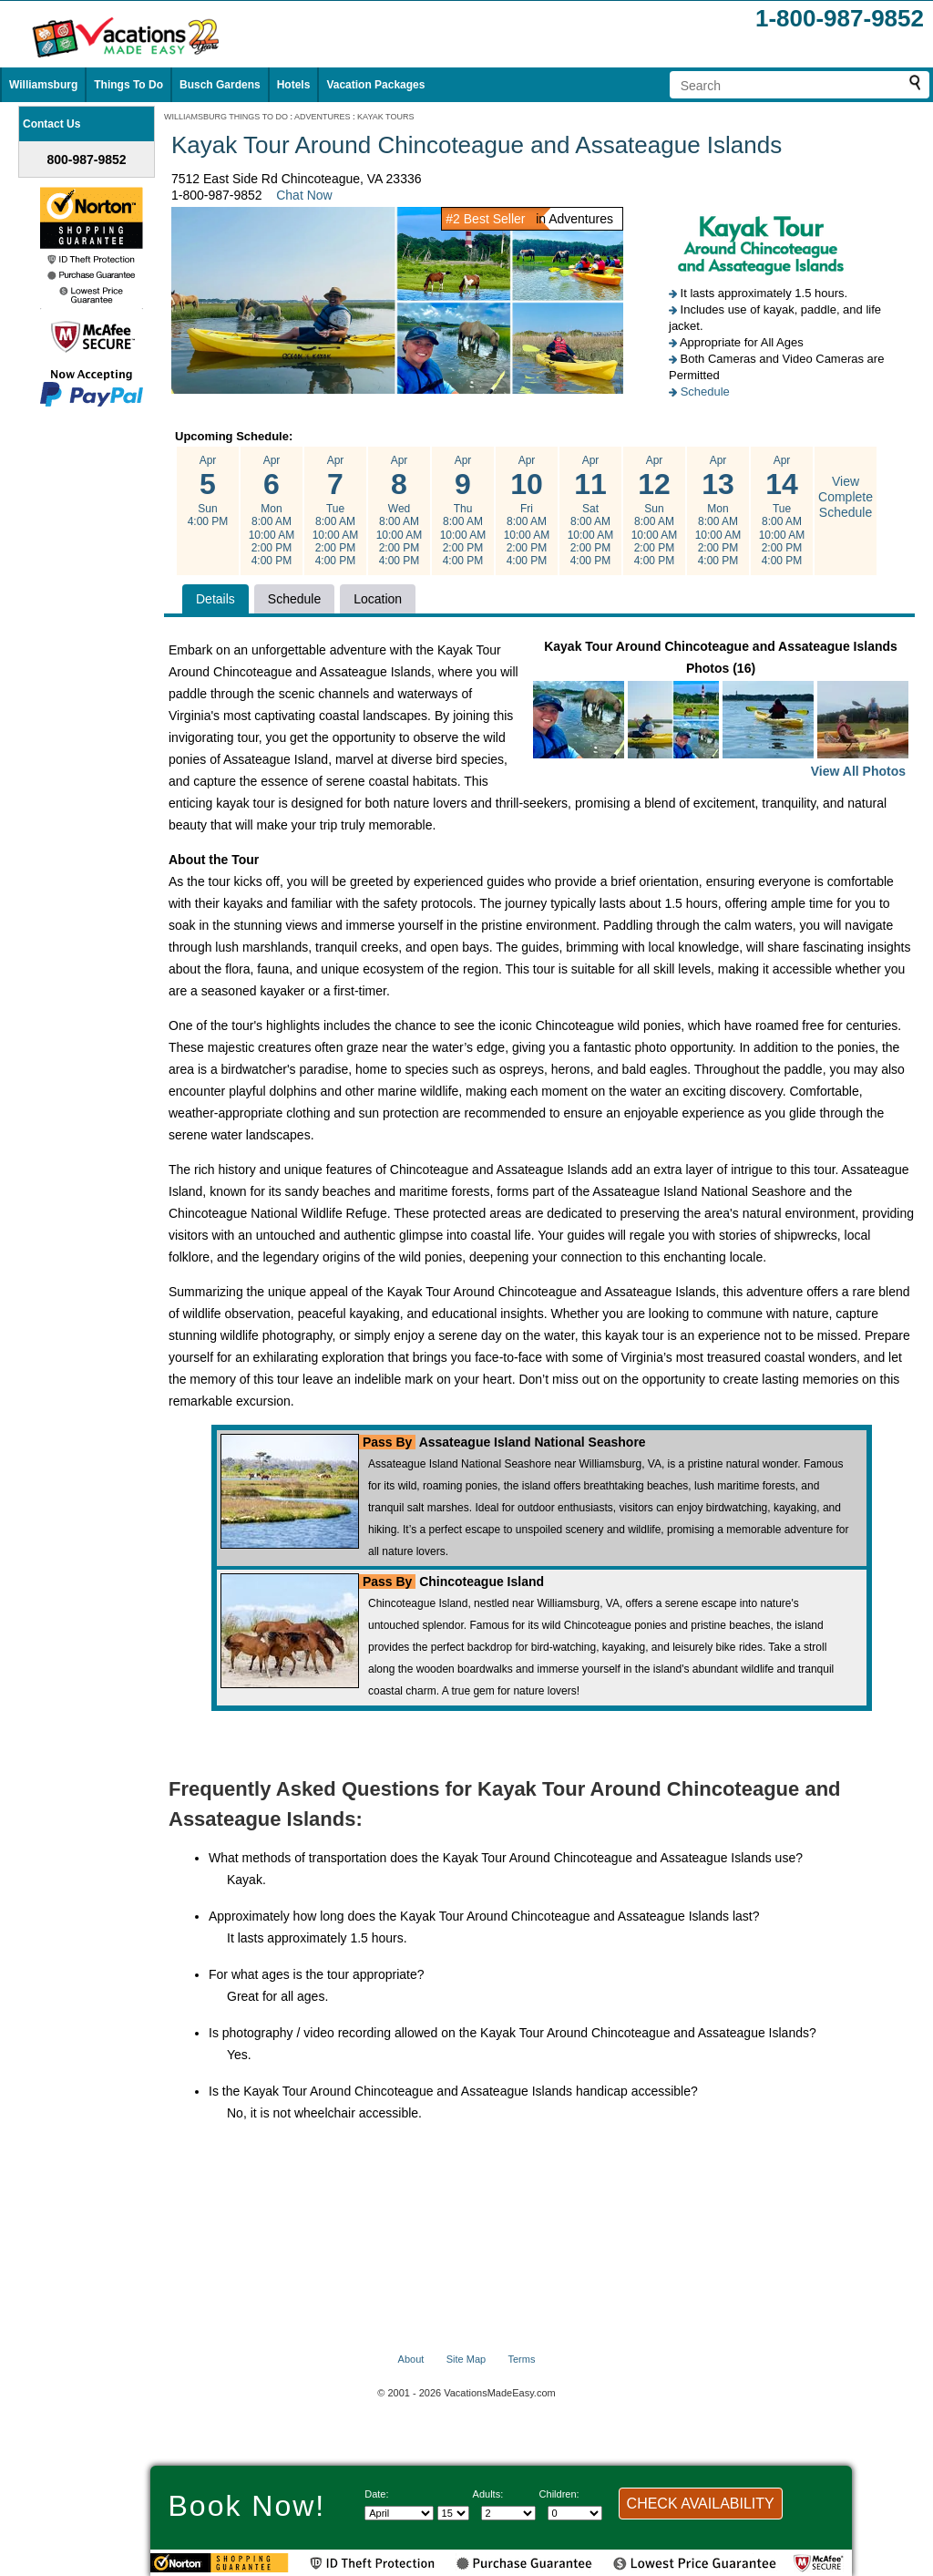 This screenshot has width=933, height=2576. Describe the element at coordinates (385, 116) in the screenshot. I see `KAYAK TOURS` at that location.